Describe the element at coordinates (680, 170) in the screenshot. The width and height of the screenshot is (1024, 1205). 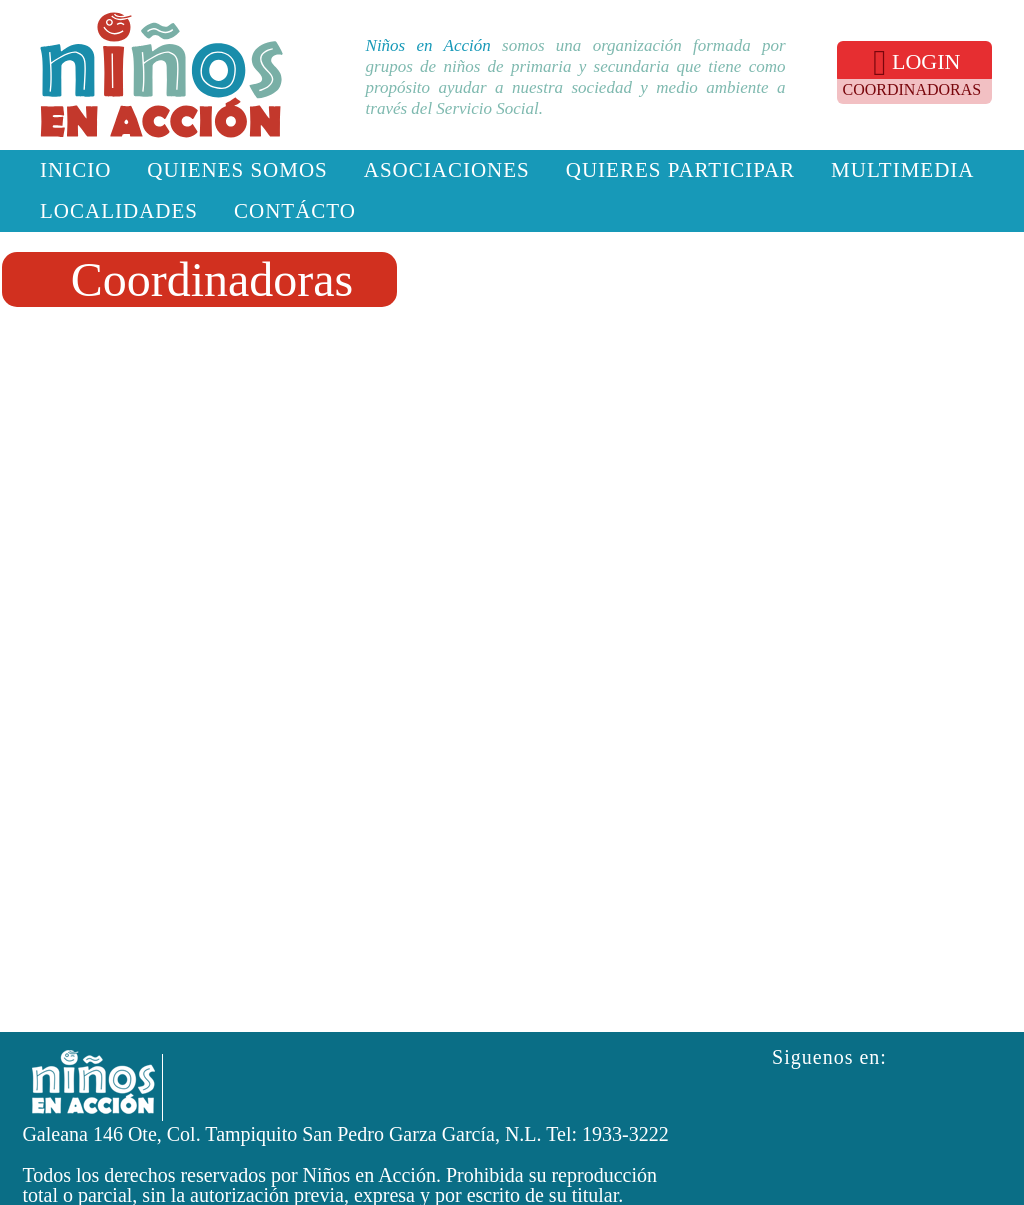
I see `Quieres participar` at that location.